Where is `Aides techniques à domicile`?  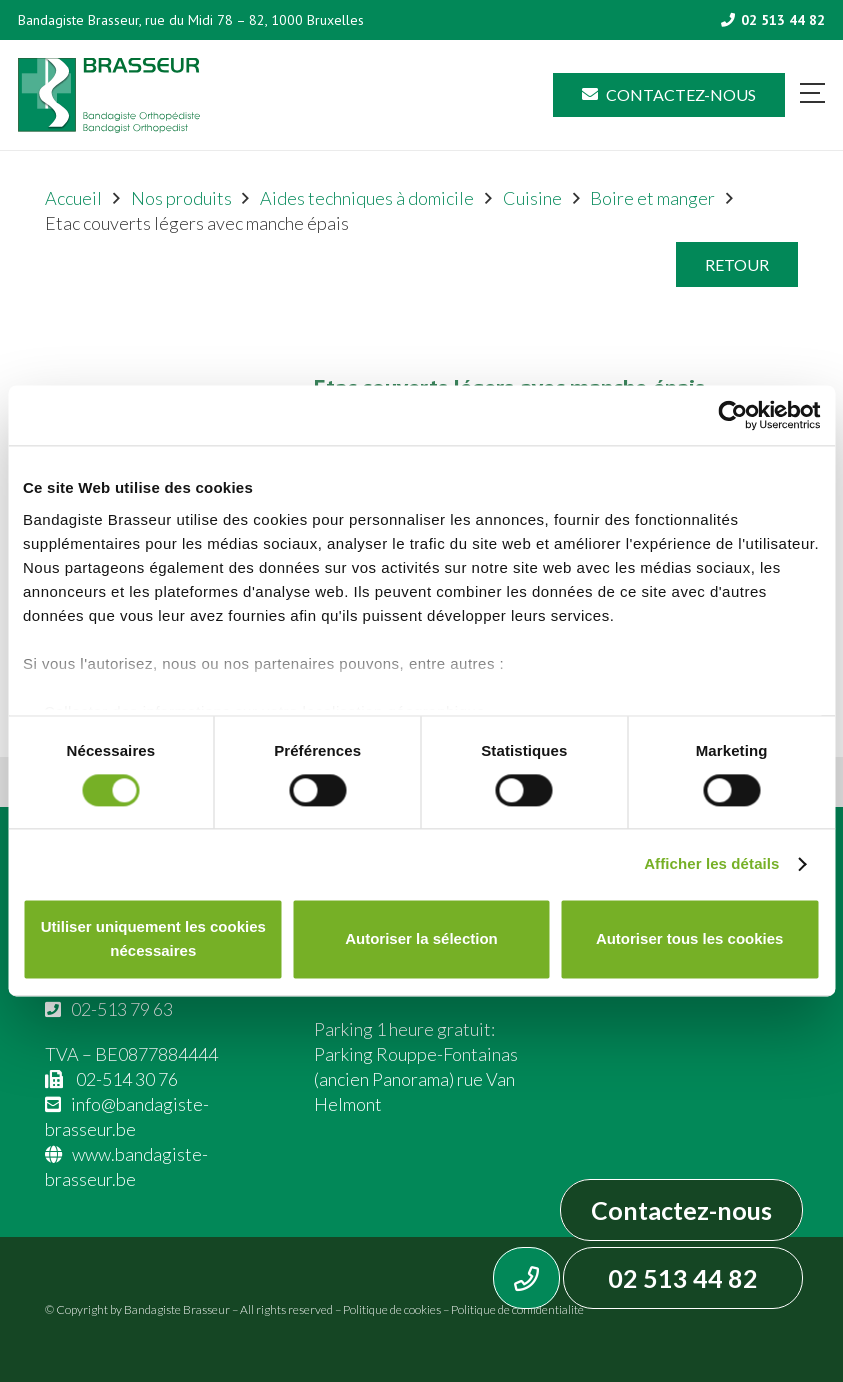 Aides techniques à domicile is located at coordinates (367, 198).